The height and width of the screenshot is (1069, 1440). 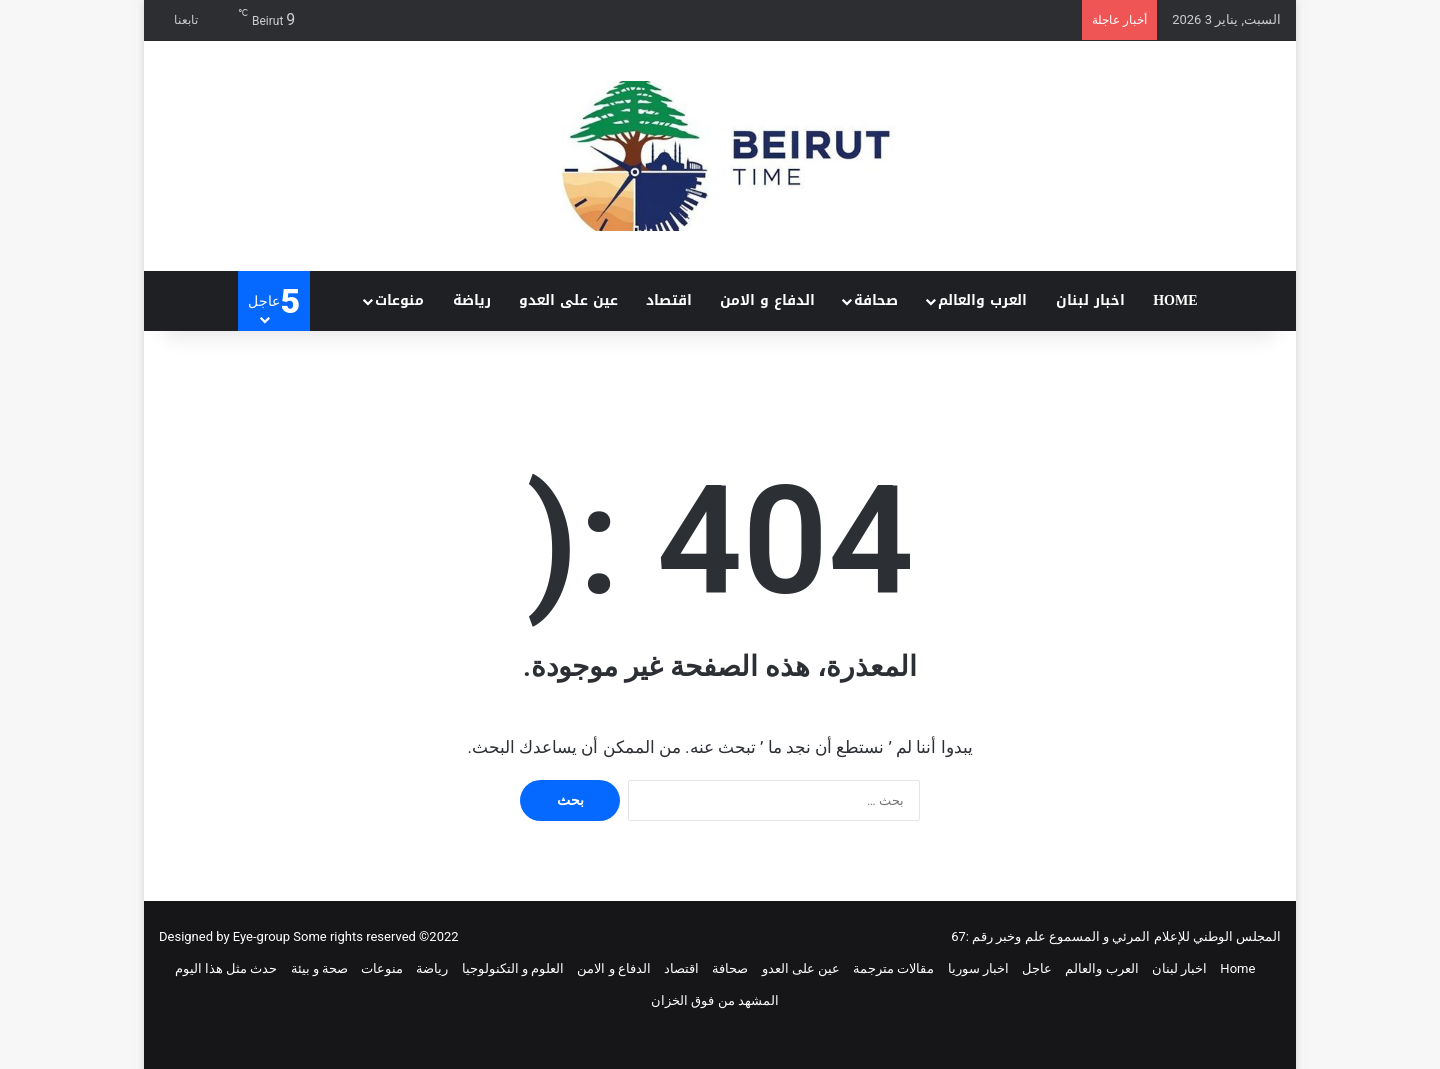 What do you see at coordinates (978, 968) in the screenshot?
I see `اخبار سوريا` at bounding box center [978, 968].